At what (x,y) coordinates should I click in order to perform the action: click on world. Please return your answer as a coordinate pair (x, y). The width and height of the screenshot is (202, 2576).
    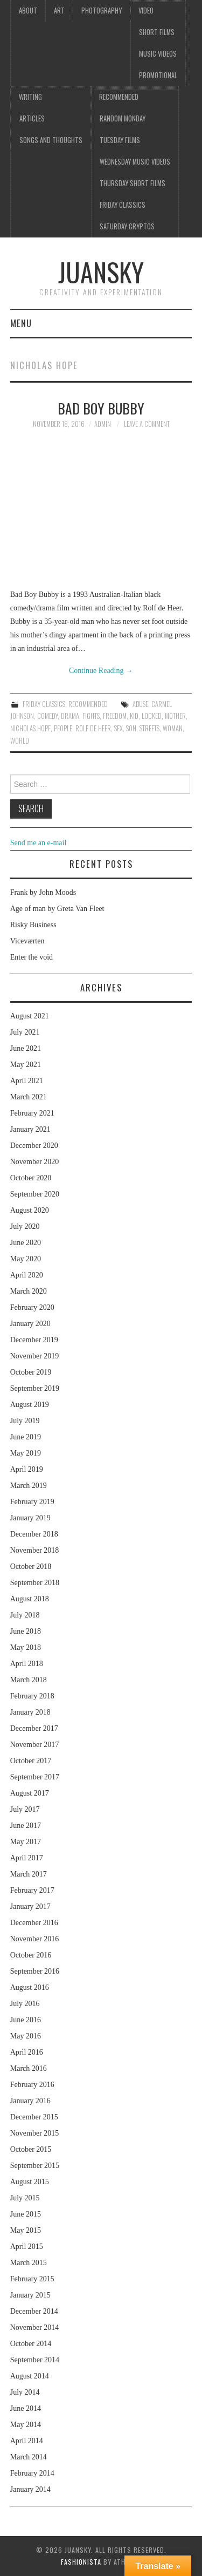
    Looking at the image, I should click on (19, 741).